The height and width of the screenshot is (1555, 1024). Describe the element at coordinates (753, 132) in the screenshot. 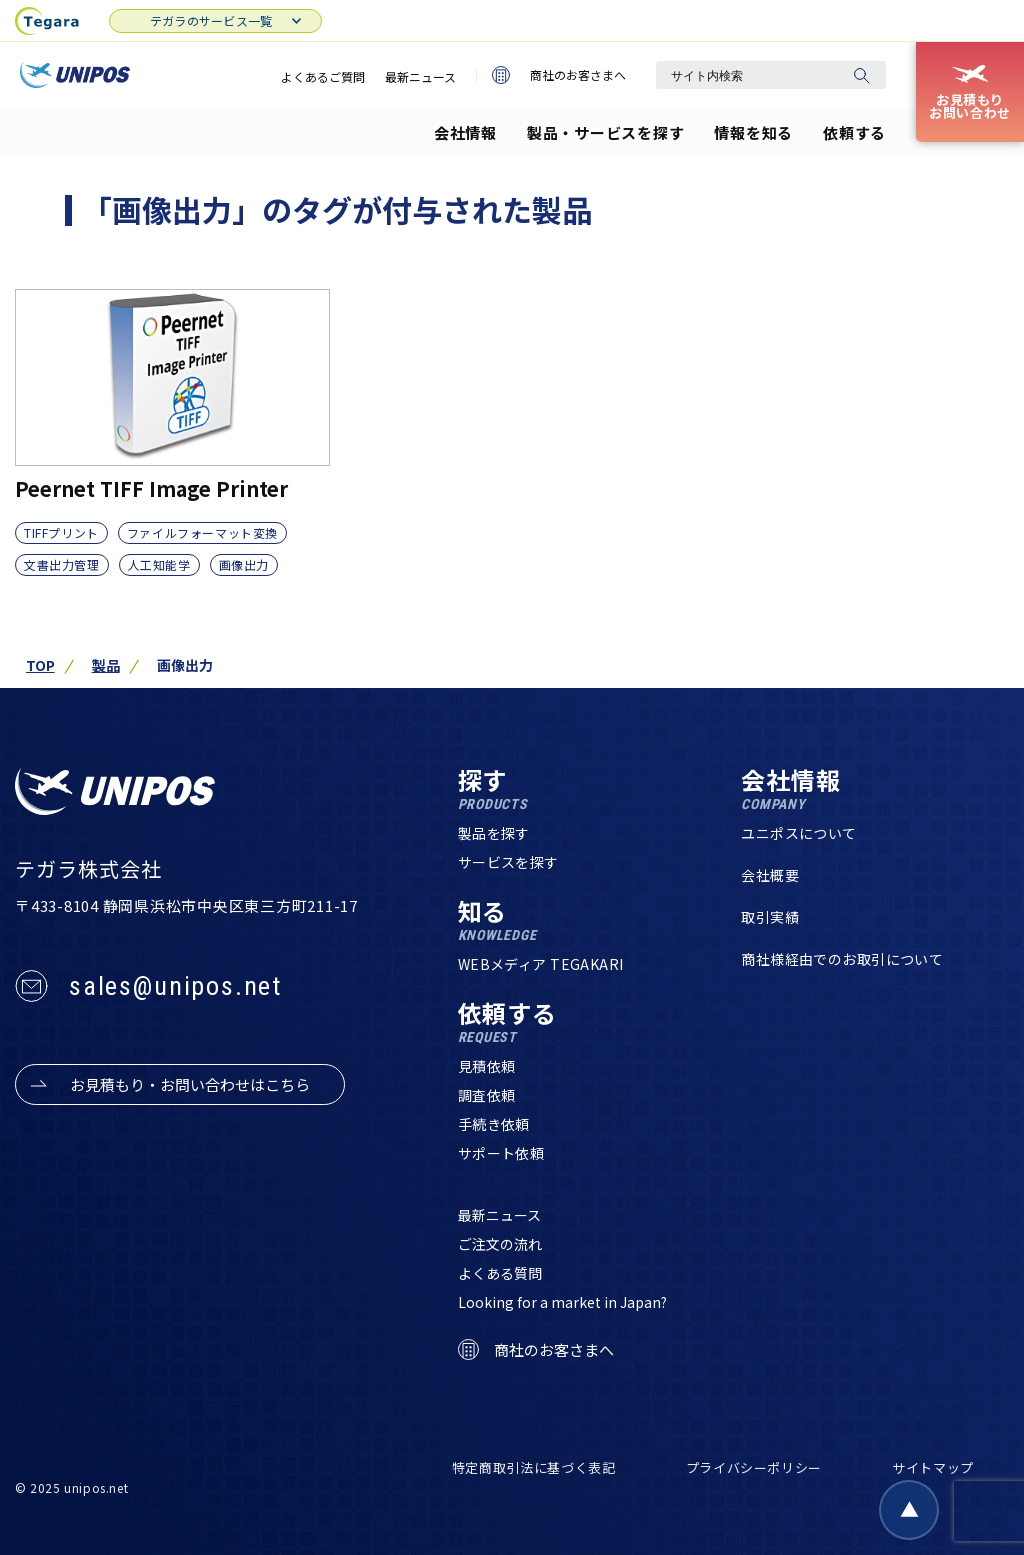

I see `情報を知る` at that location.